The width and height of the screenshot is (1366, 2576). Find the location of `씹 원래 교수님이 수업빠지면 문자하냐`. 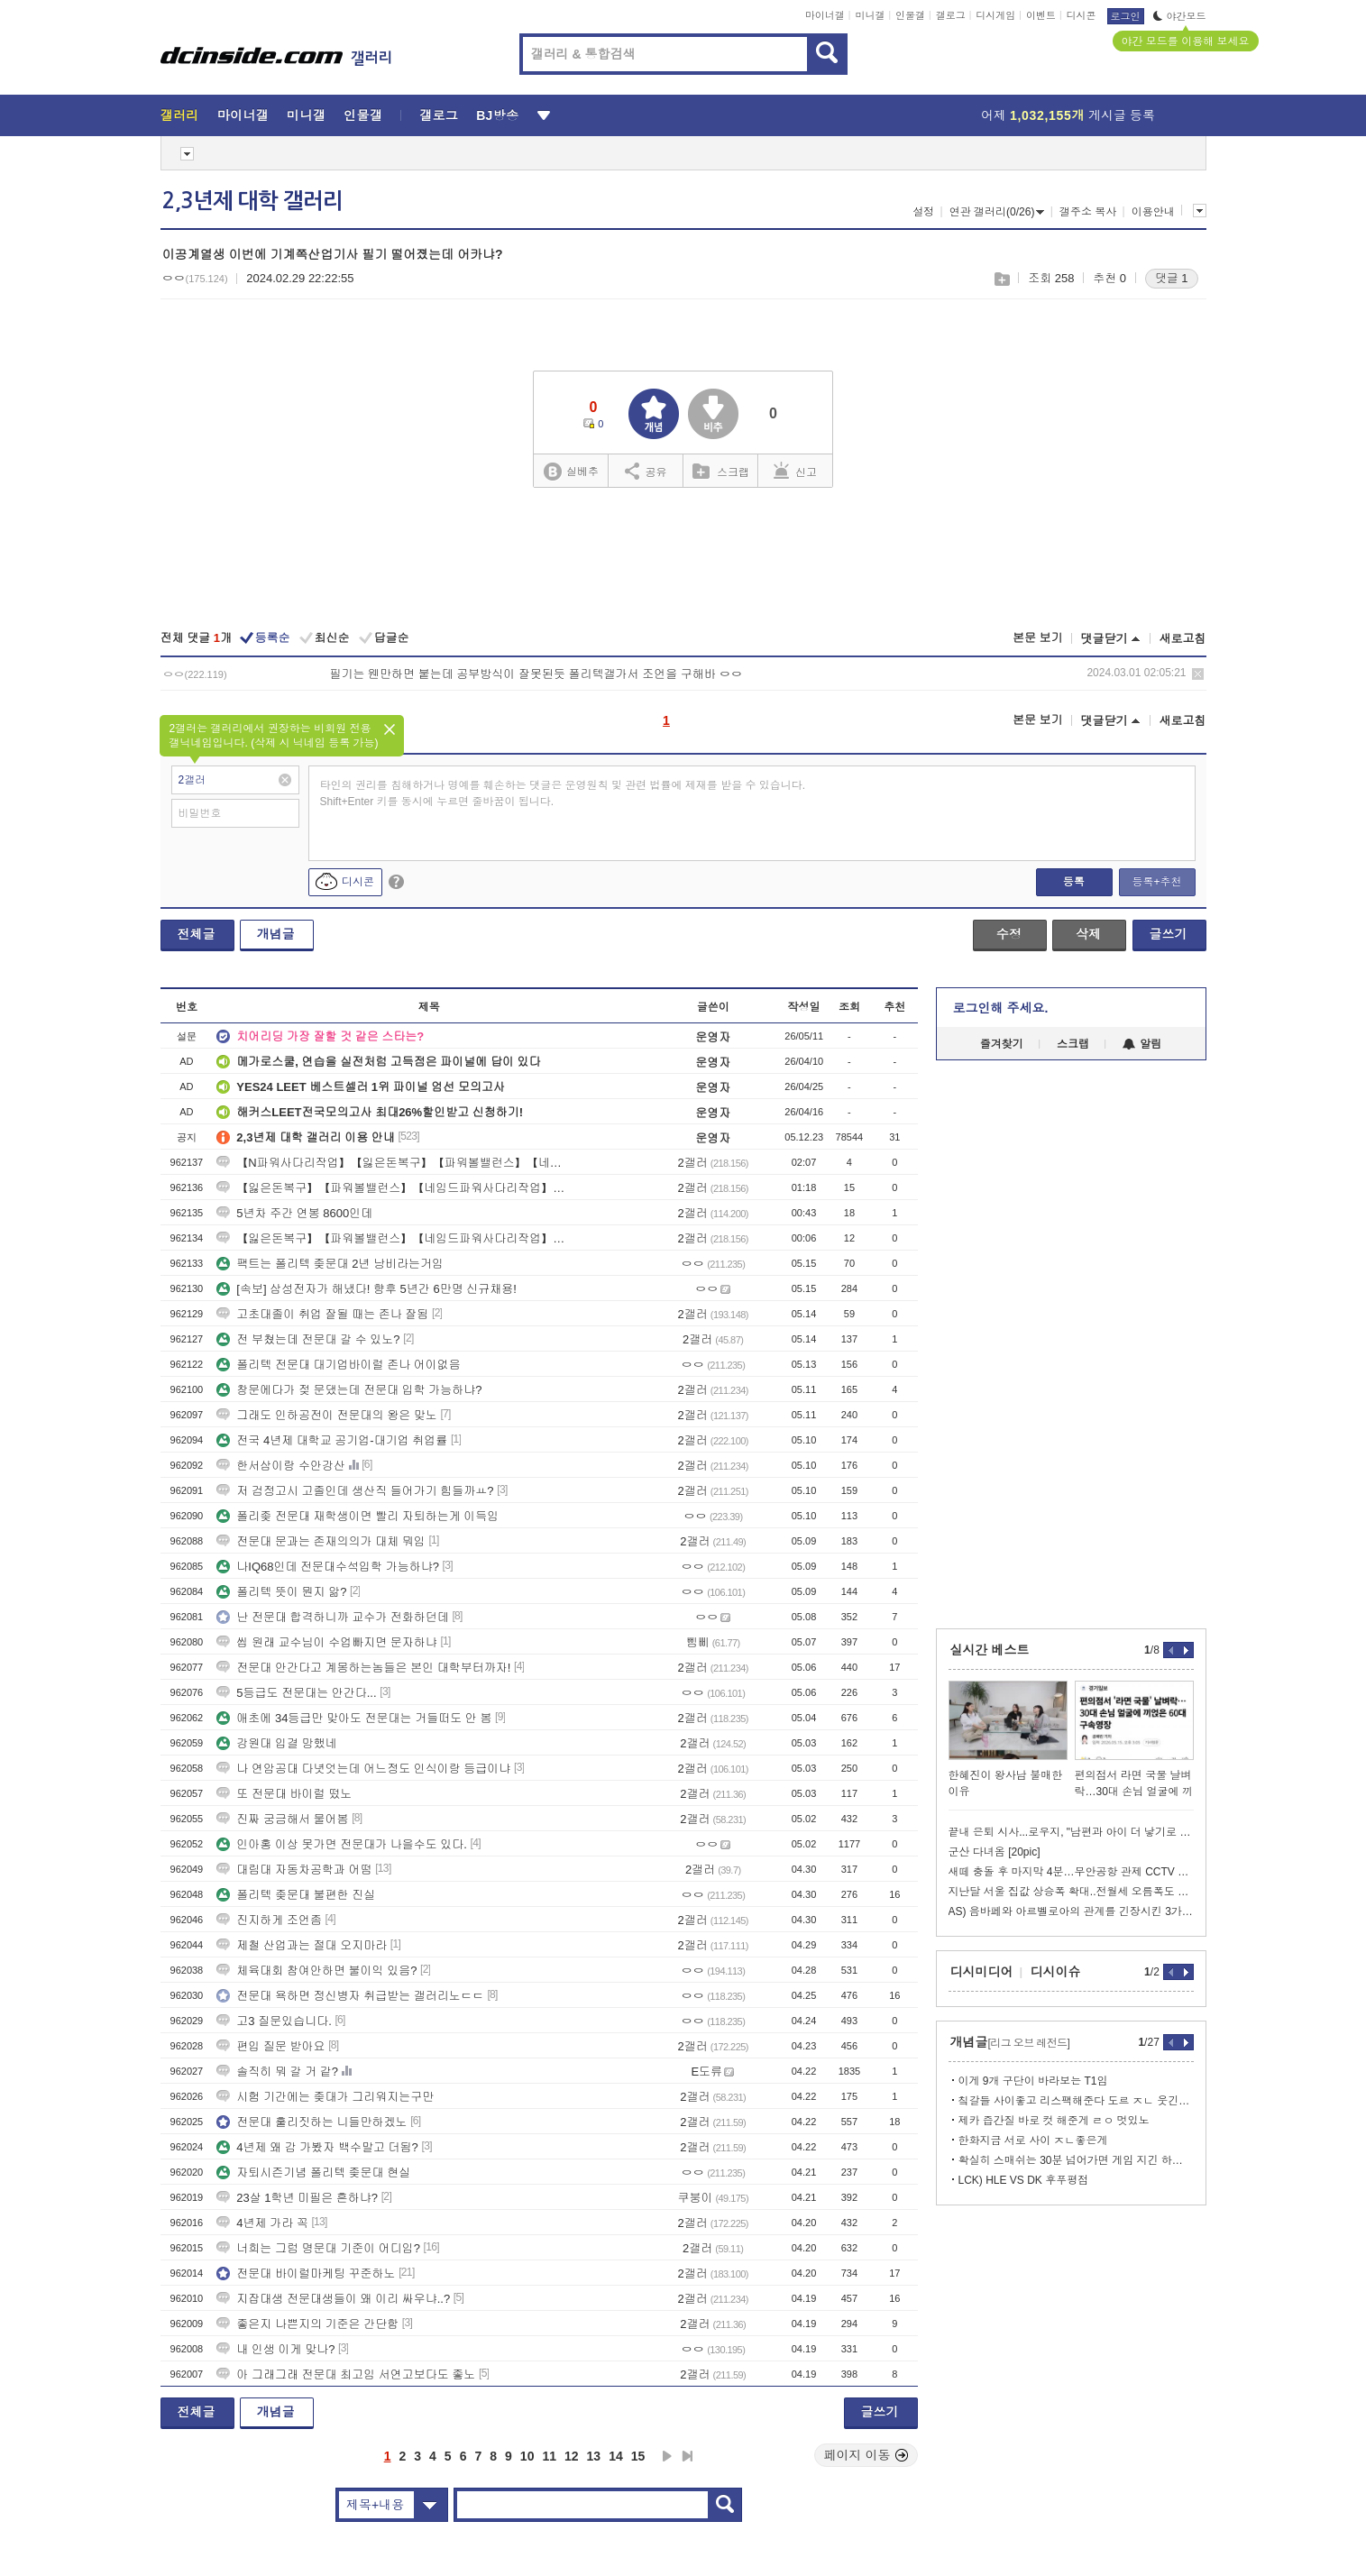

씹 원래 교수님이 수업빠지면 문자하냐 is located at coordinates (326, 1642).